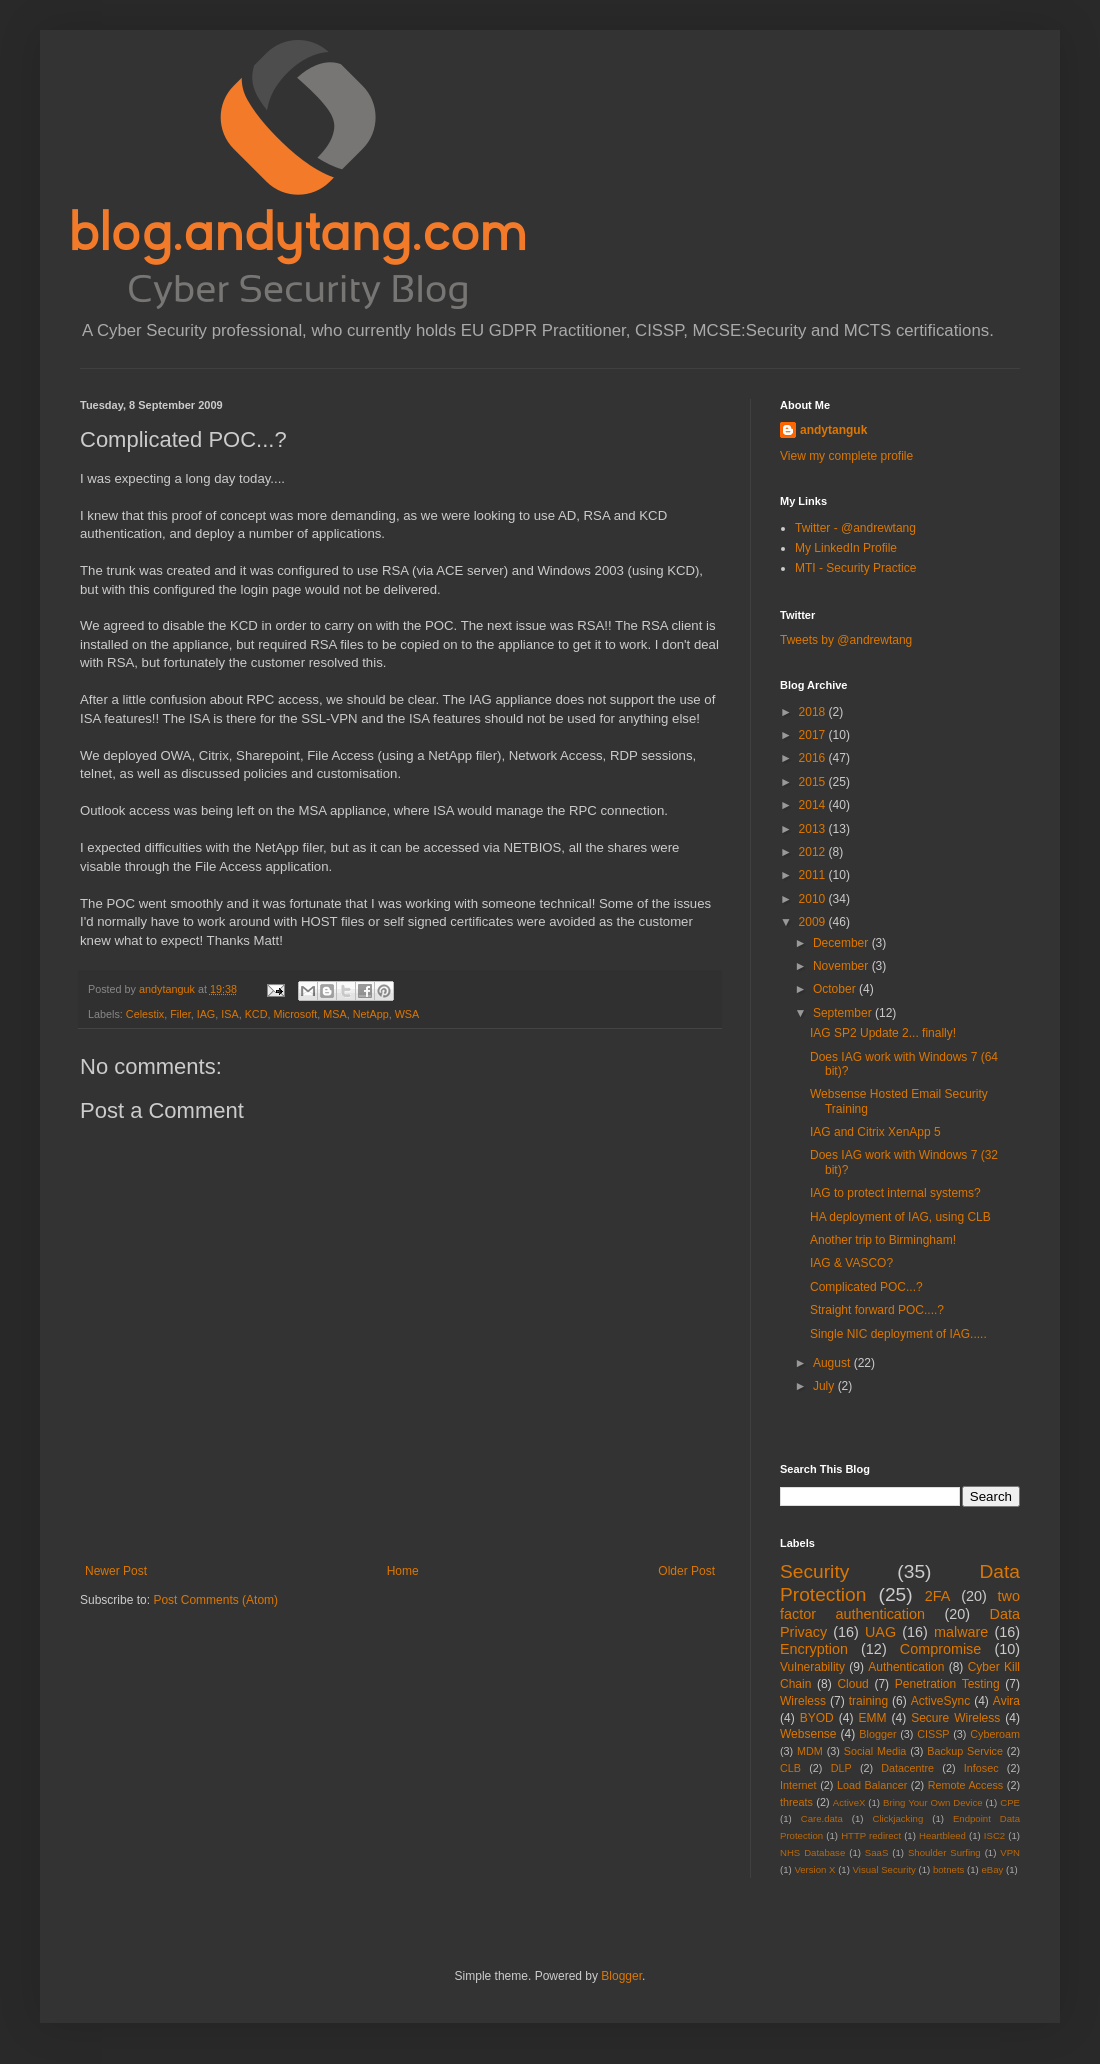 This screenshot has width=1100, height=2064. What do you see at coordinates (871, 1835) in the screenshot?
I see `HTTP redirect` at bounding box center [871, 1835].